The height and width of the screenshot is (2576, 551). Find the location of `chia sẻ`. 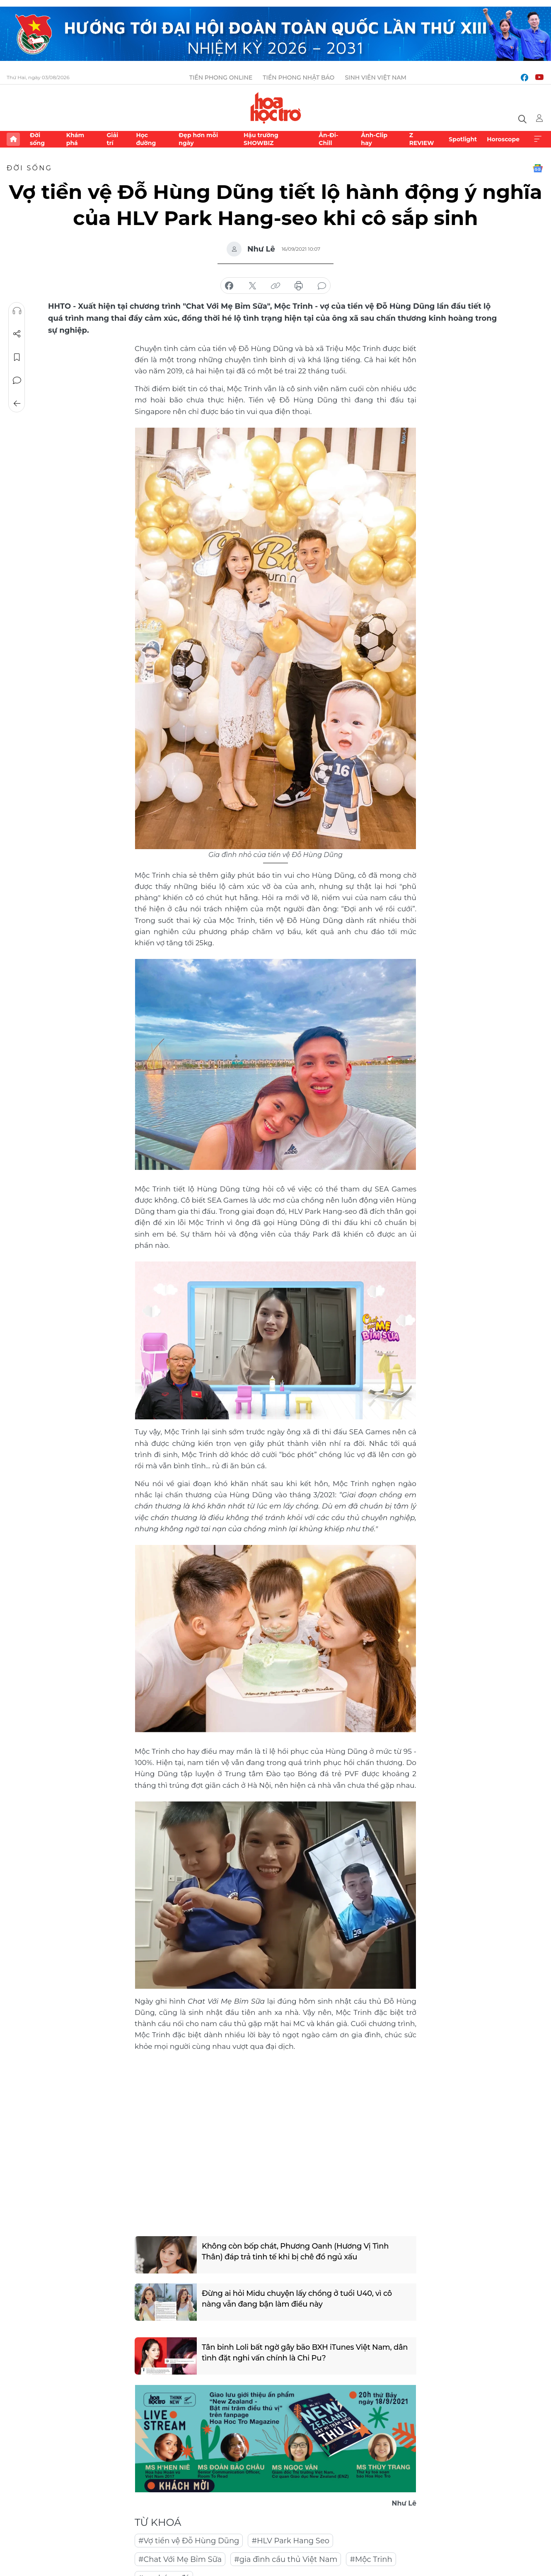

chia sẻ is located at coordinates (229, 286).